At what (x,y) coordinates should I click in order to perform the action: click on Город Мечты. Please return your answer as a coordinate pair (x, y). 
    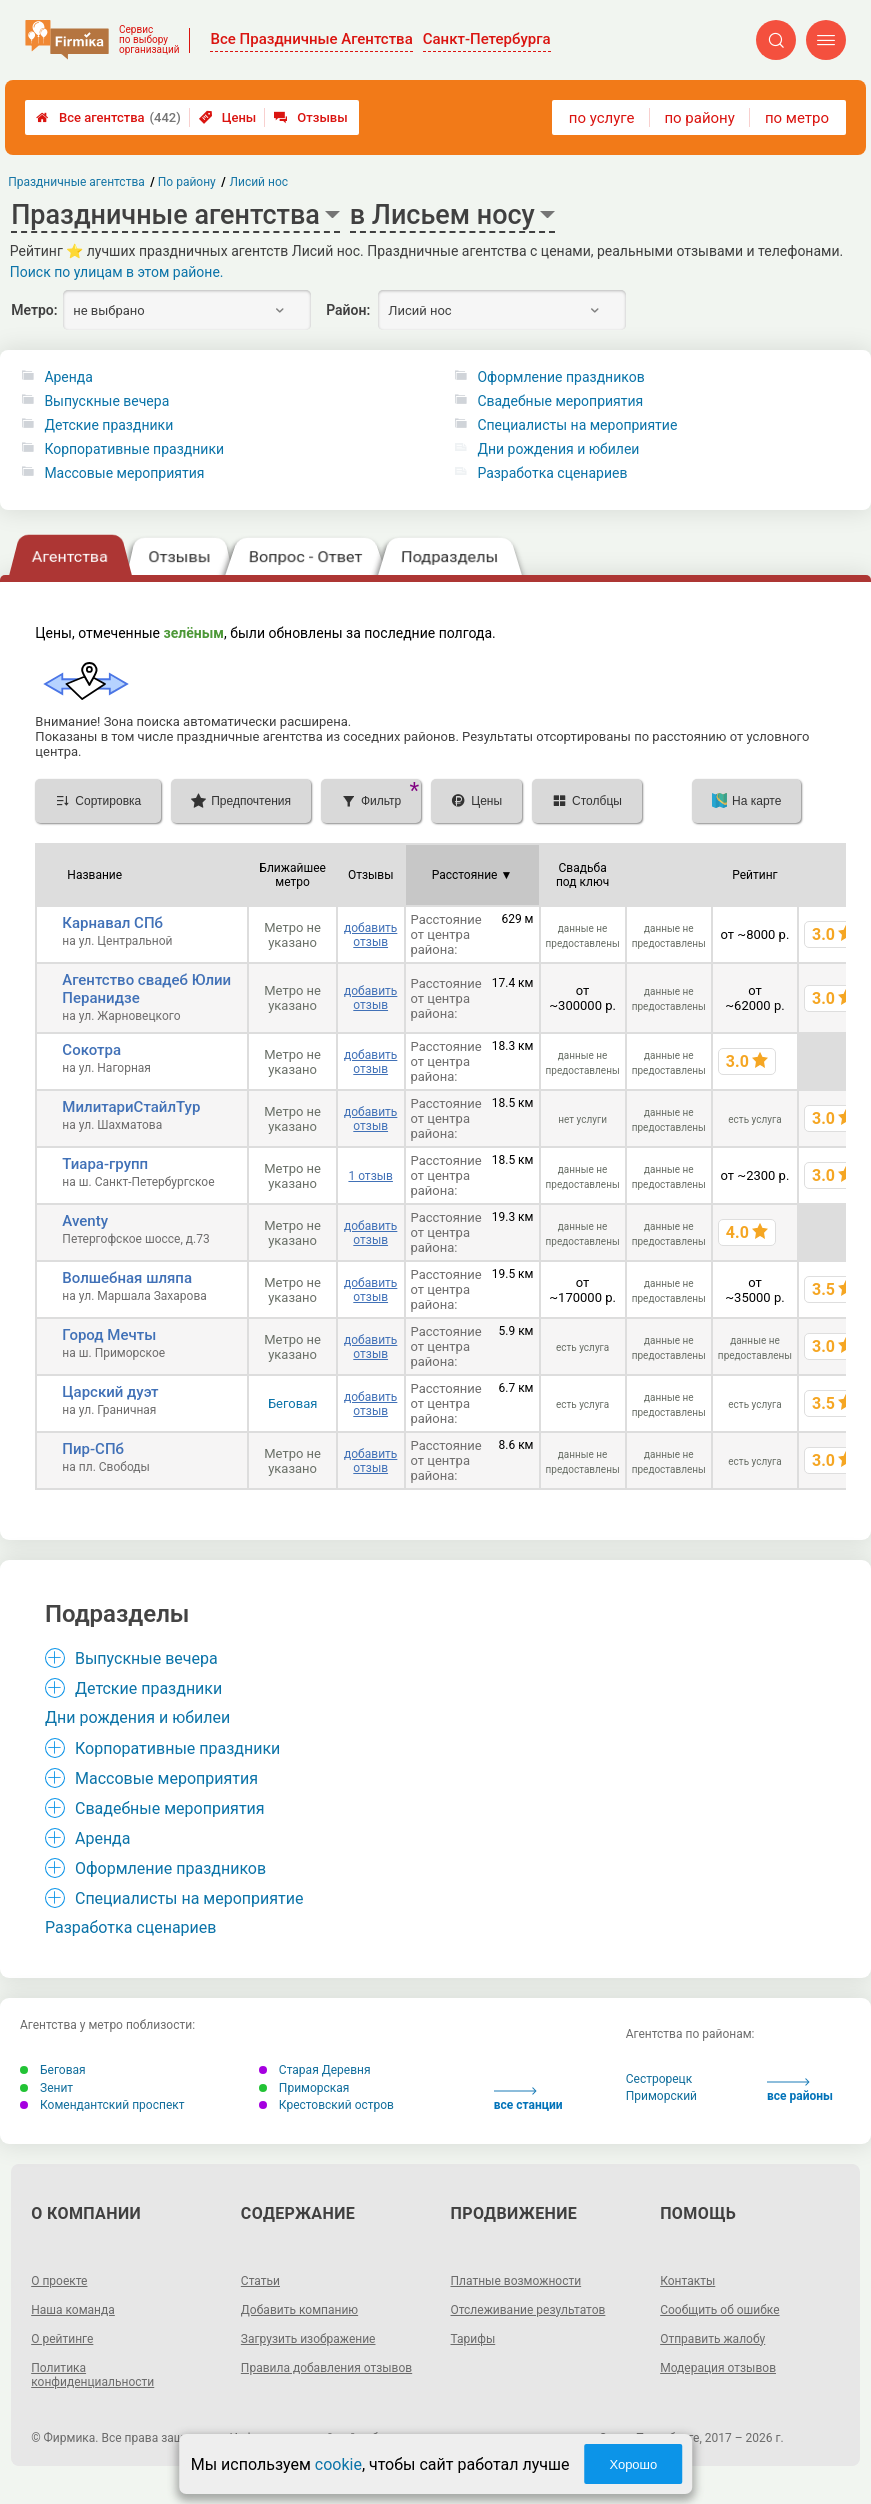
    Looking at the image, I should click on (109, 1335).